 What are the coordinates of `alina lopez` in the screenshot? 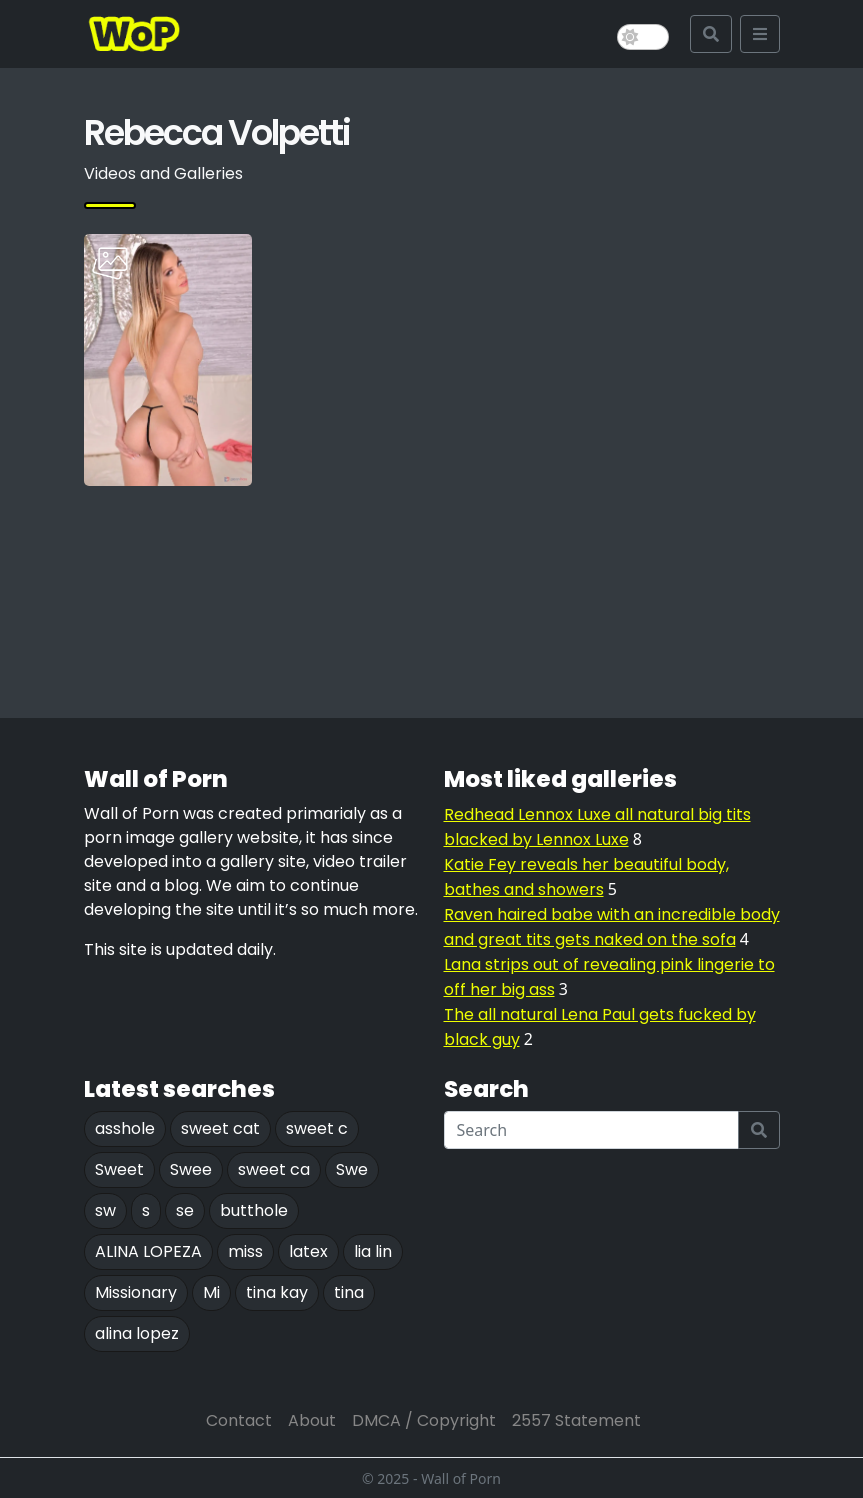 It's located at (137, 1333).